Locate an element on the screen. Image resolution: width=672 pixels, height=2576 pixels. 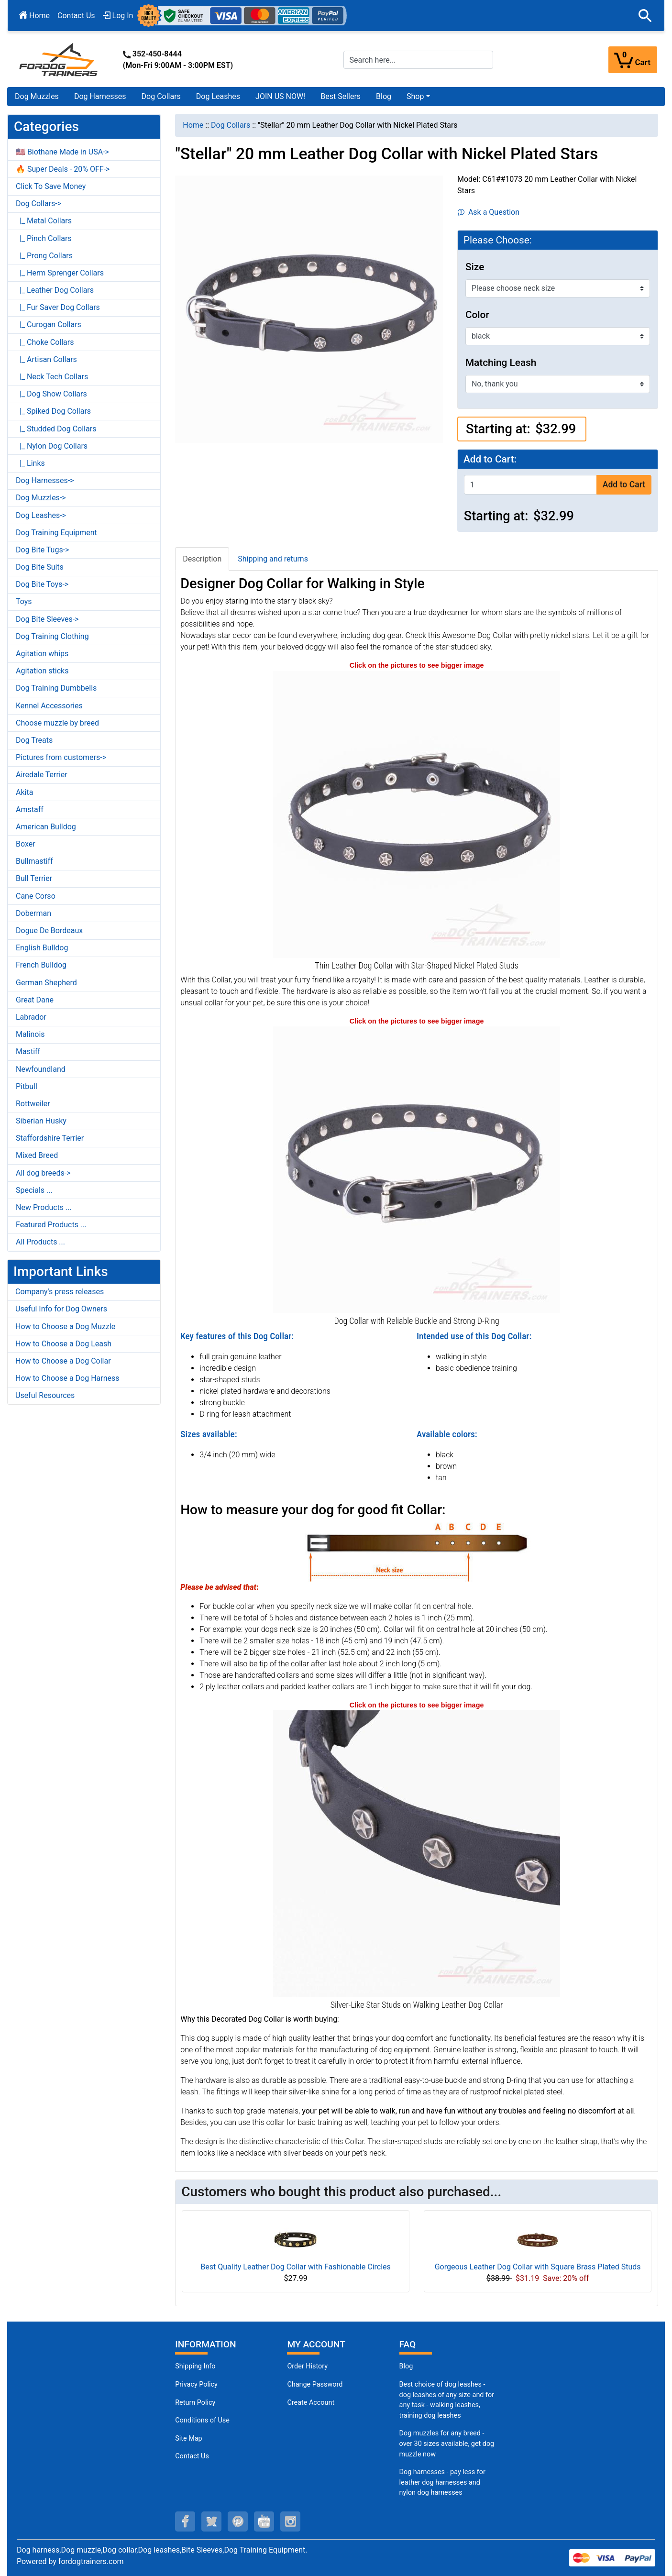
Blog [Dog Muzzles (opens in a new tab)] is located at coordinates (406, 2366).